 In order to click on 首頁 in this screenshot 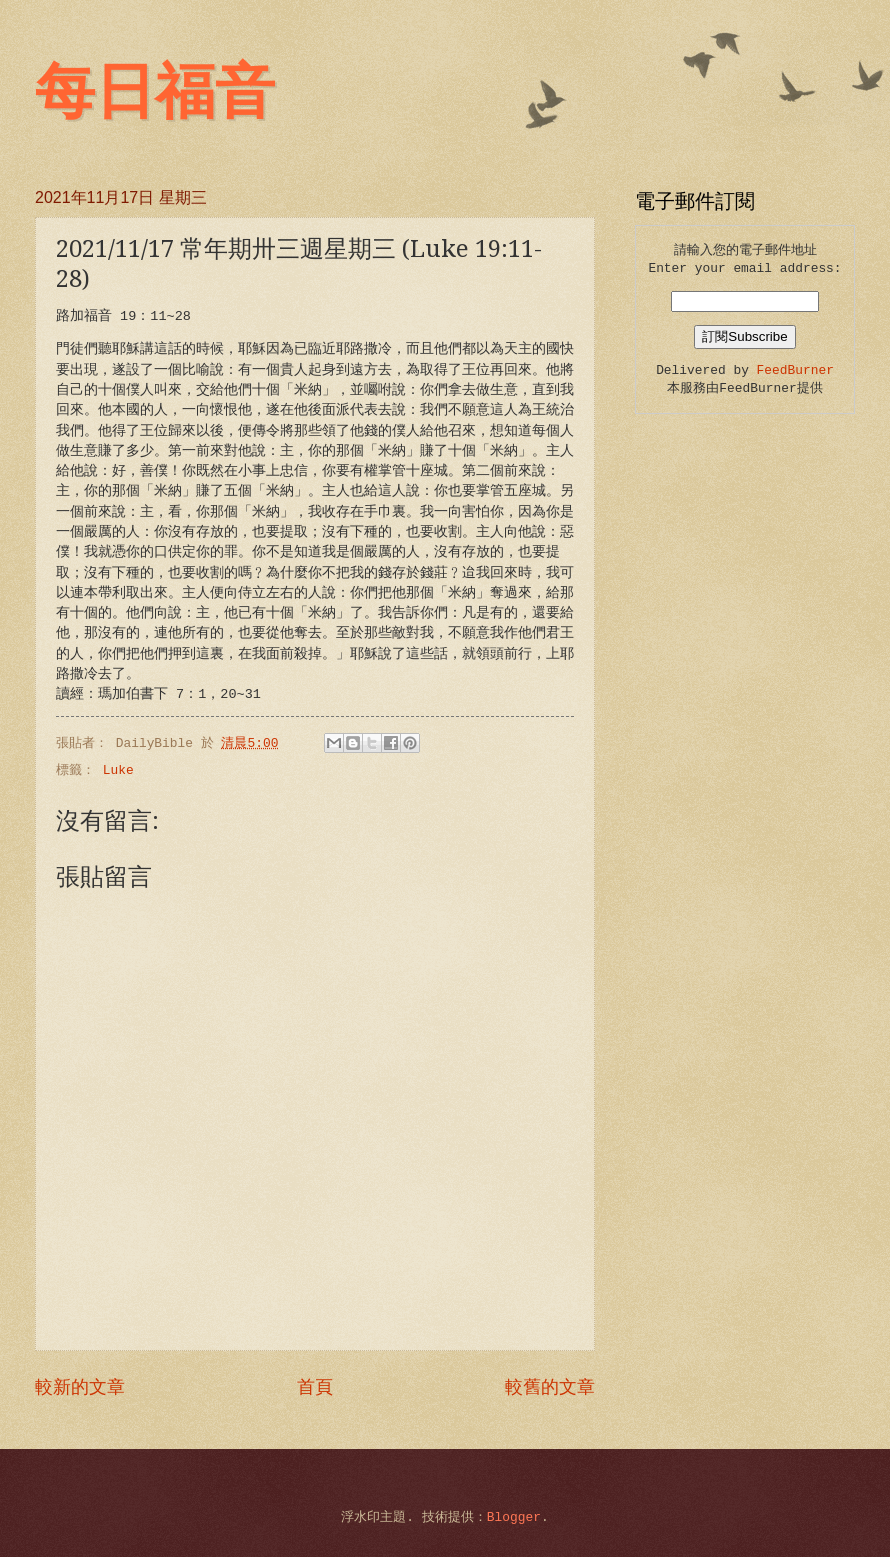, I will do `click(315, 1388)`.